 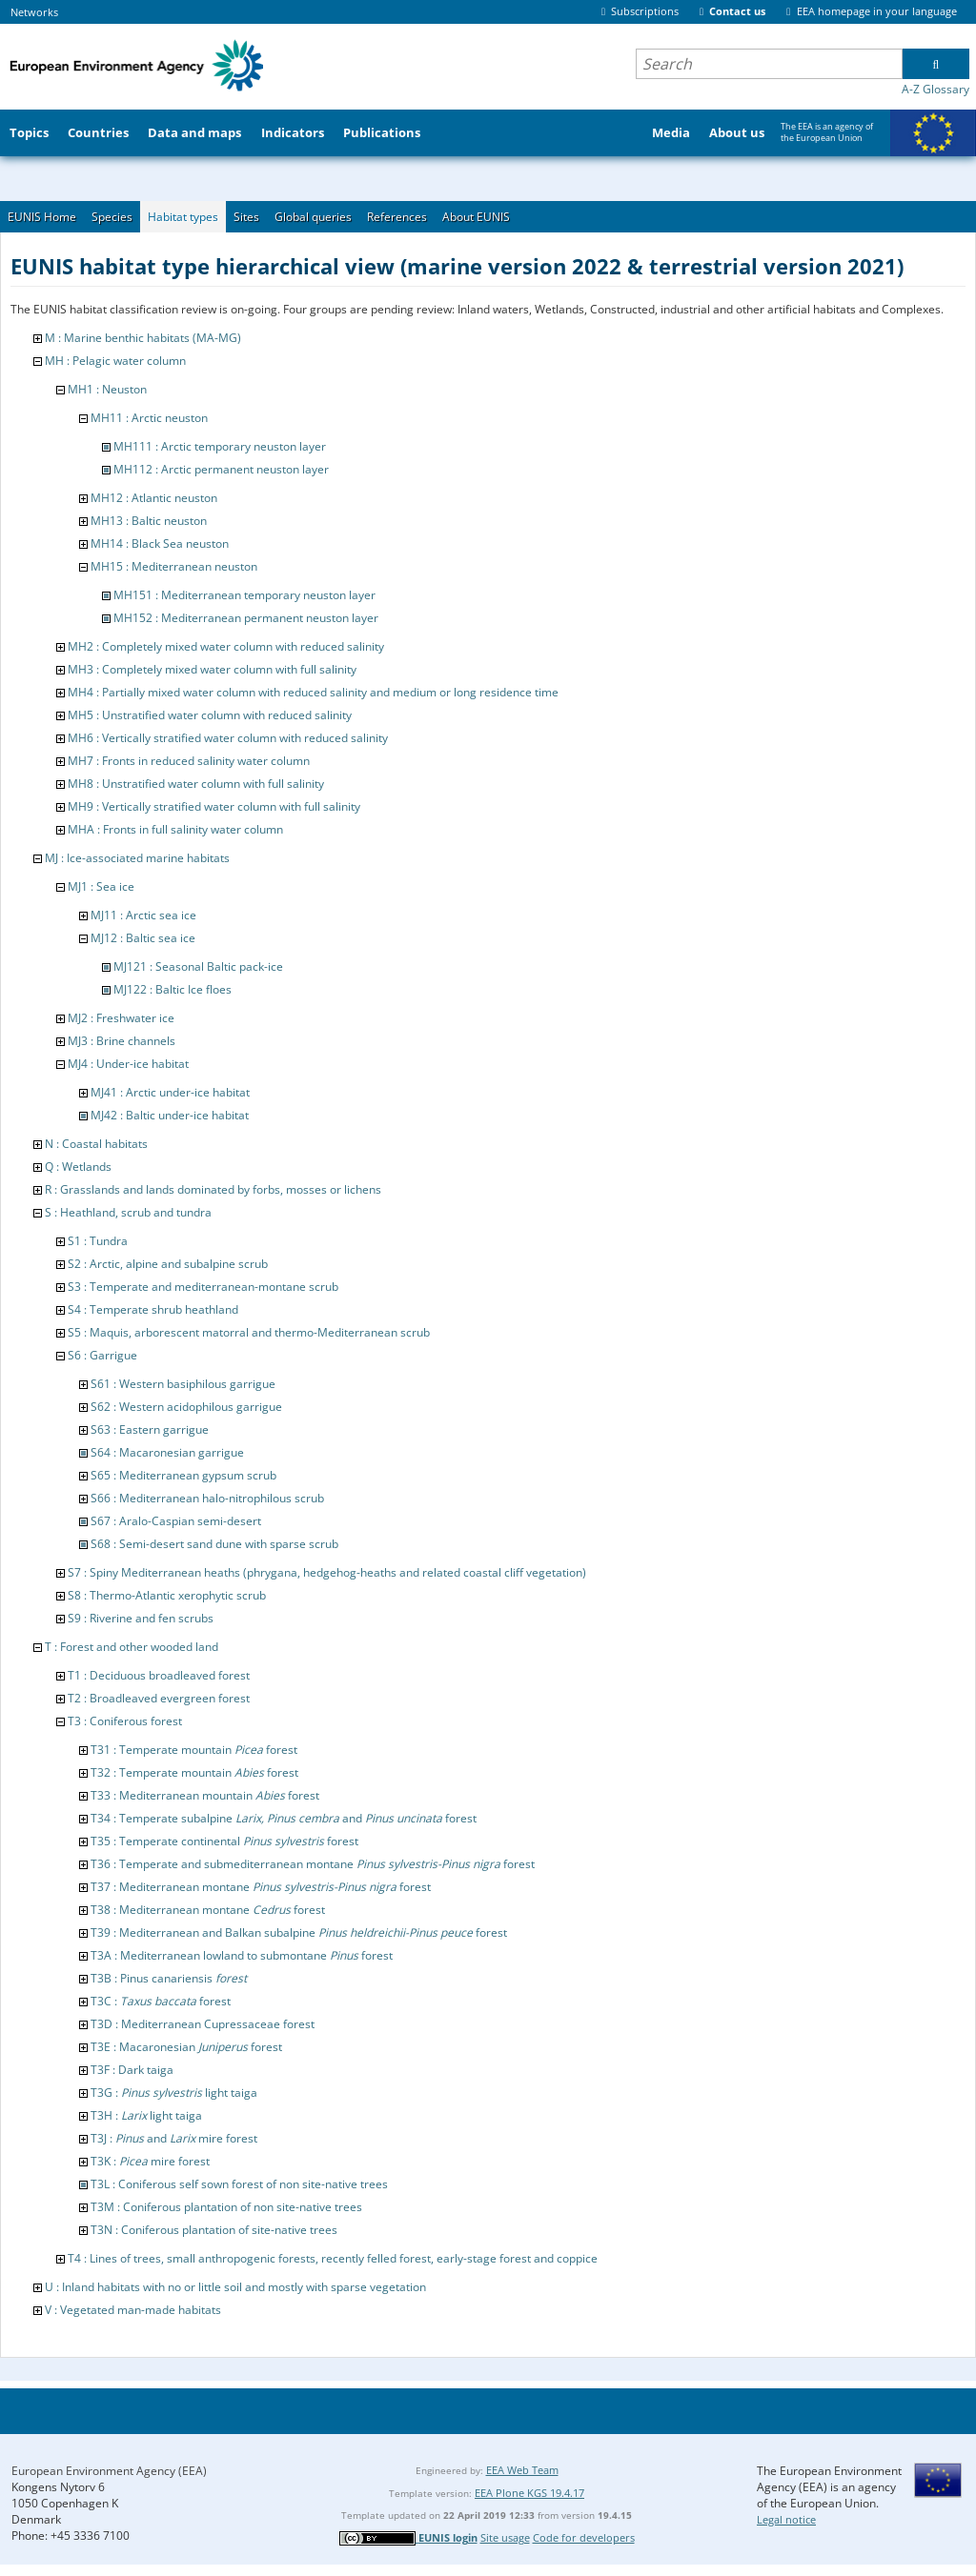 I want to click on T3K : mire forest, so click(x=150, y=2161).